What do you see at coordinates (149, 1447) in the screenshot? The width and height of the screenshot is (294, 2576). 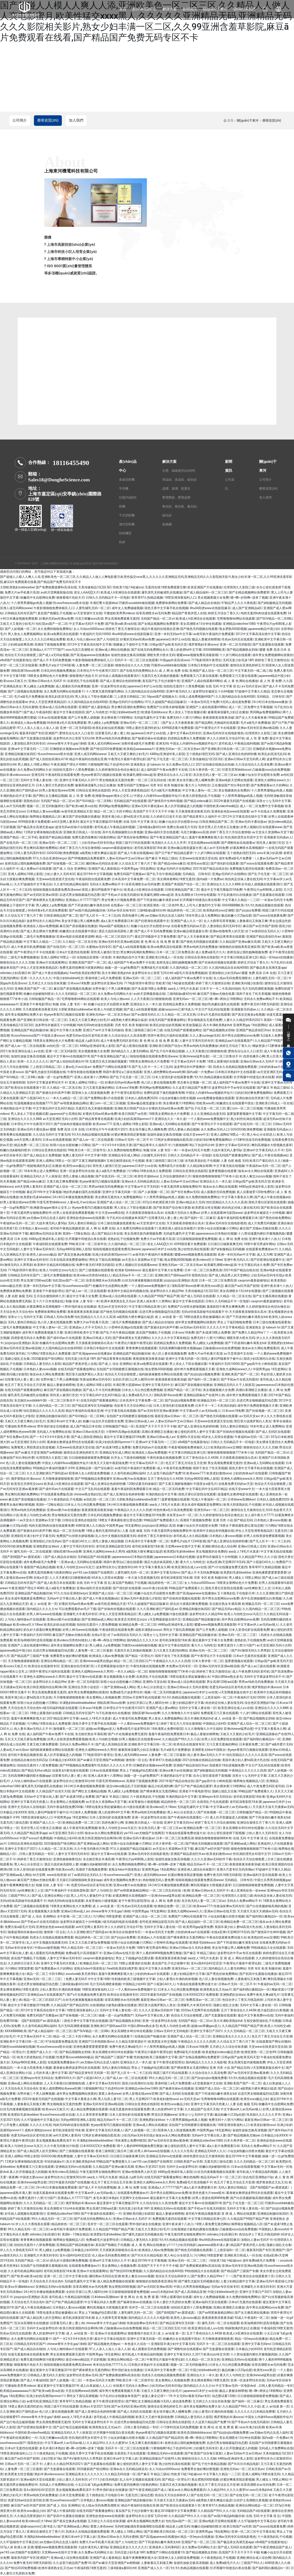 I see `免费无码的av片在线观看` at bounding box center [149, 1447].